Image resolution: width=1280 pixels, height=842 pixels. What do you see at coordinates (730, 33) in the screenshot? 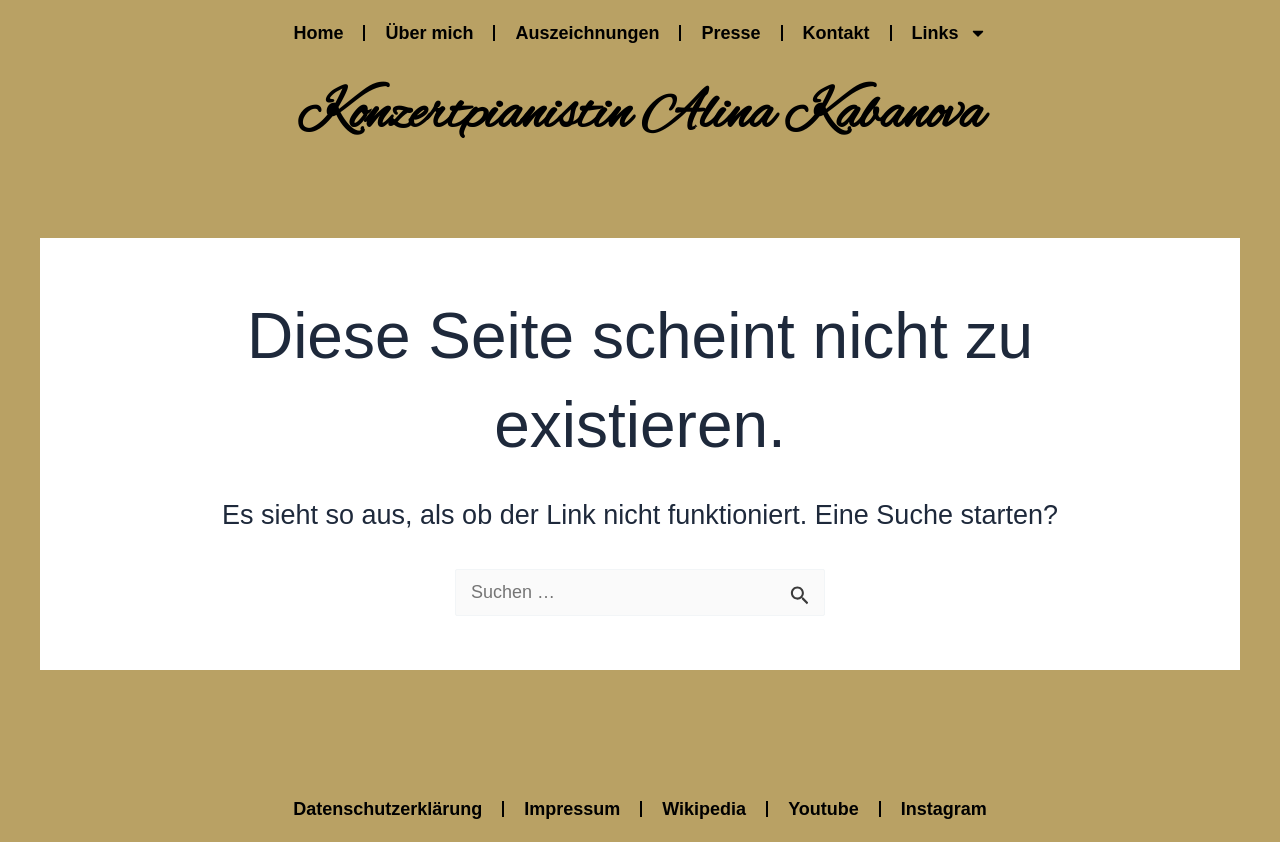
I see `Presse` at bounding box center [730, 33].